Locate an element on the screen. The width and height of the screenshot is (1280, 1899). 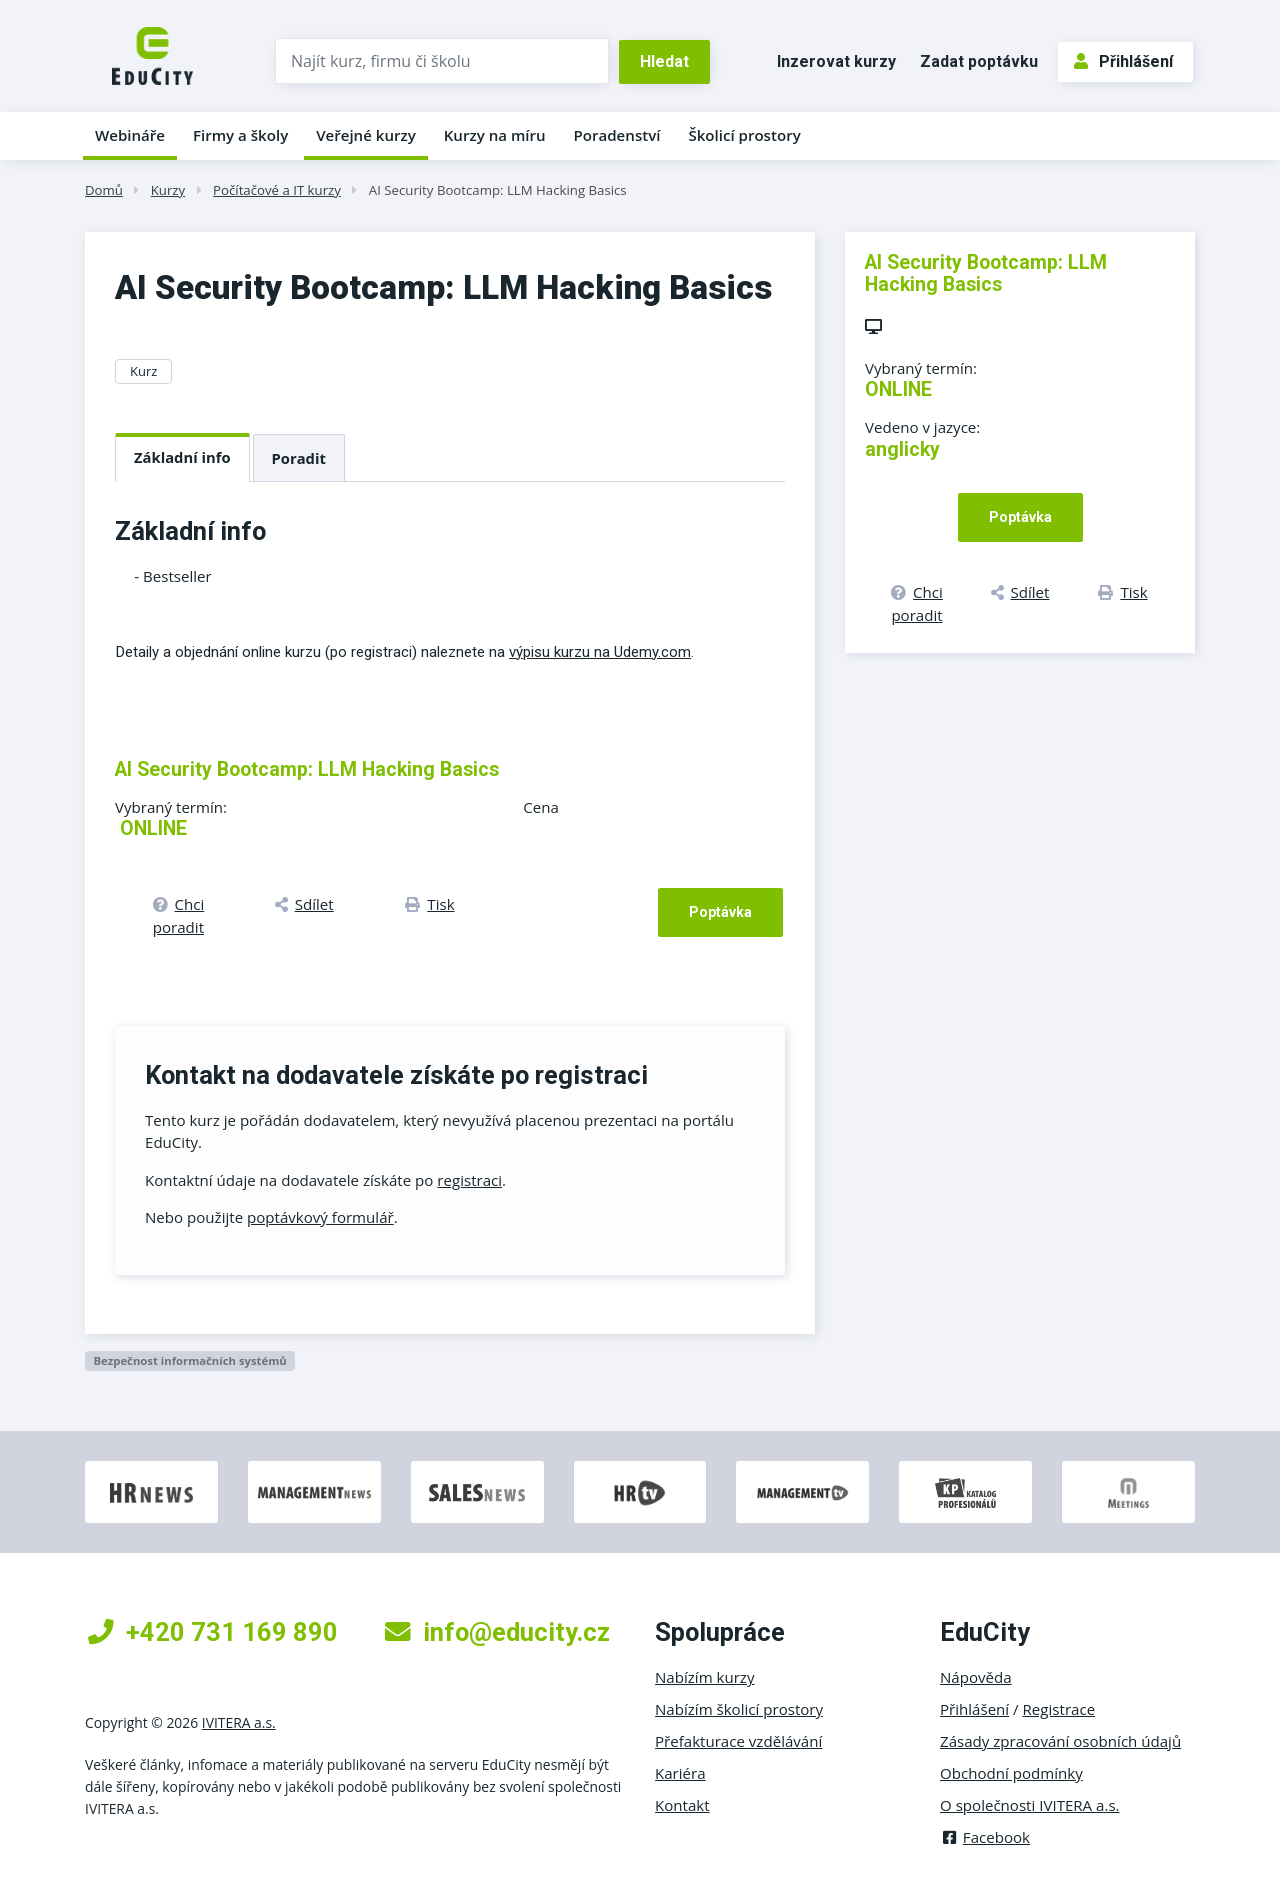
Nabízím kurzy is located at coordinates (704, 1677).